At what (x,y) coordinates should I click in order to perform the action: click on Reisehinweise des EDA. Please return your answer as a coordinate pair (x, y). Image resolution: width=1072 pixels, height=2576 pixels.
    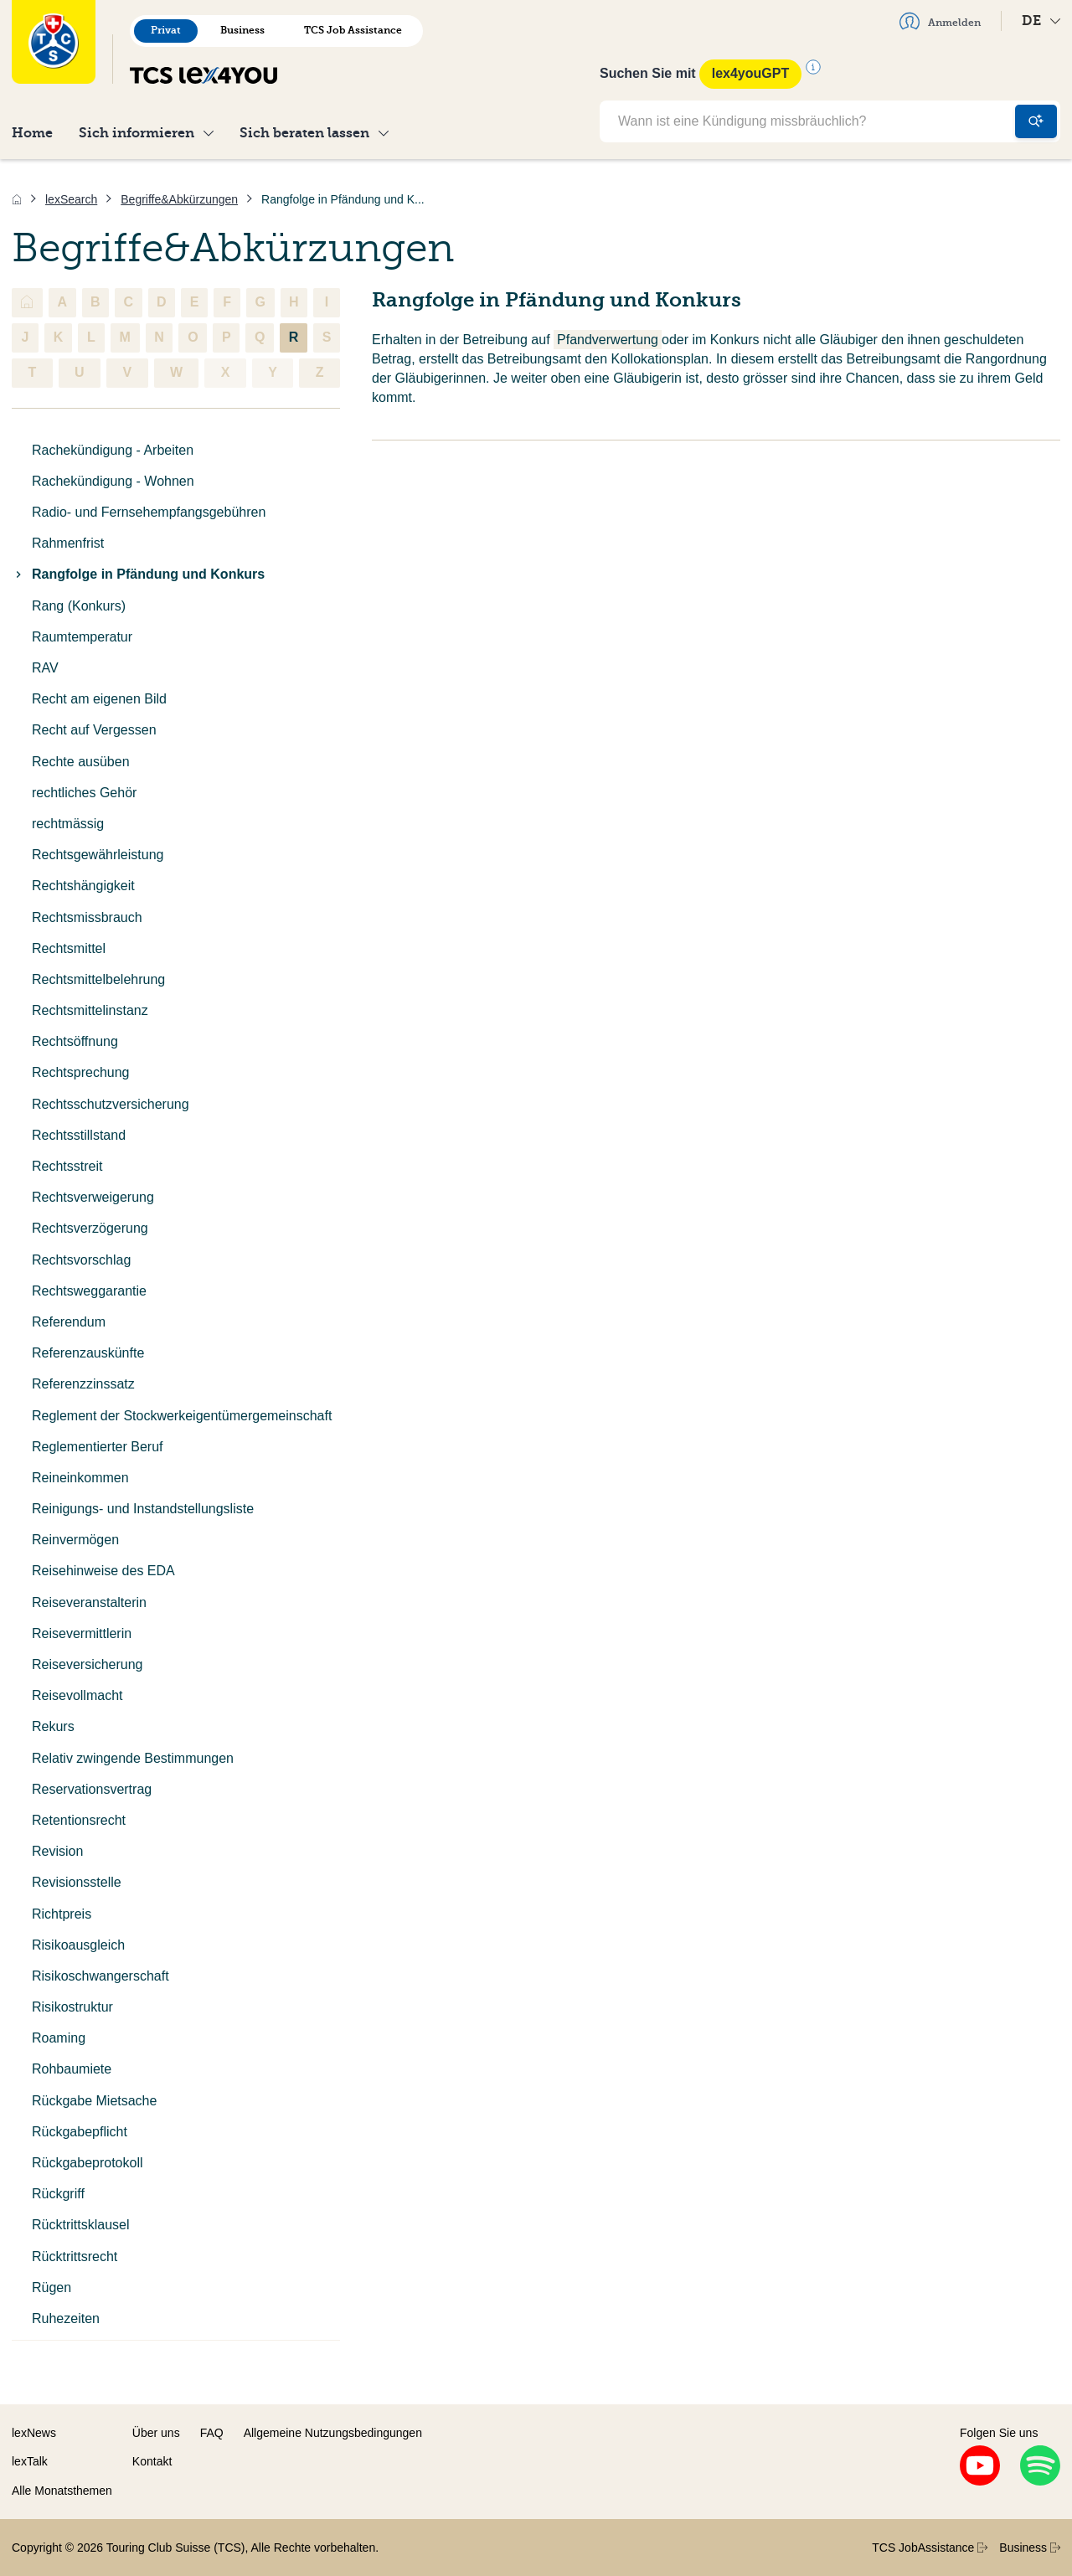
    Looking at the image, I should click on (103, 1571).